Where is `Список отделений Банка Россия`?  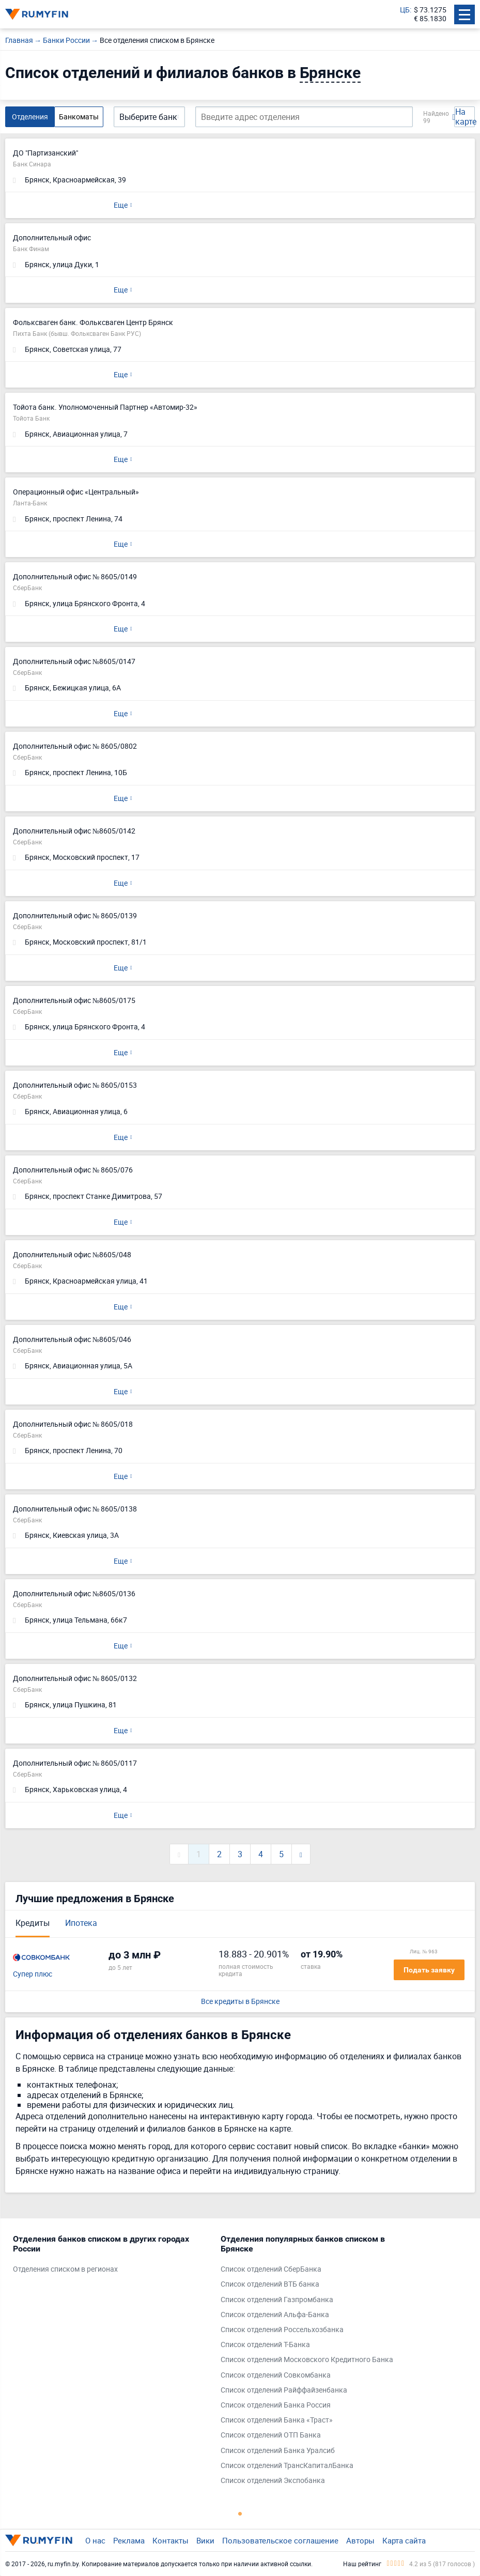
Список отделений Банка Россия is located at coordinates (276, 2405).